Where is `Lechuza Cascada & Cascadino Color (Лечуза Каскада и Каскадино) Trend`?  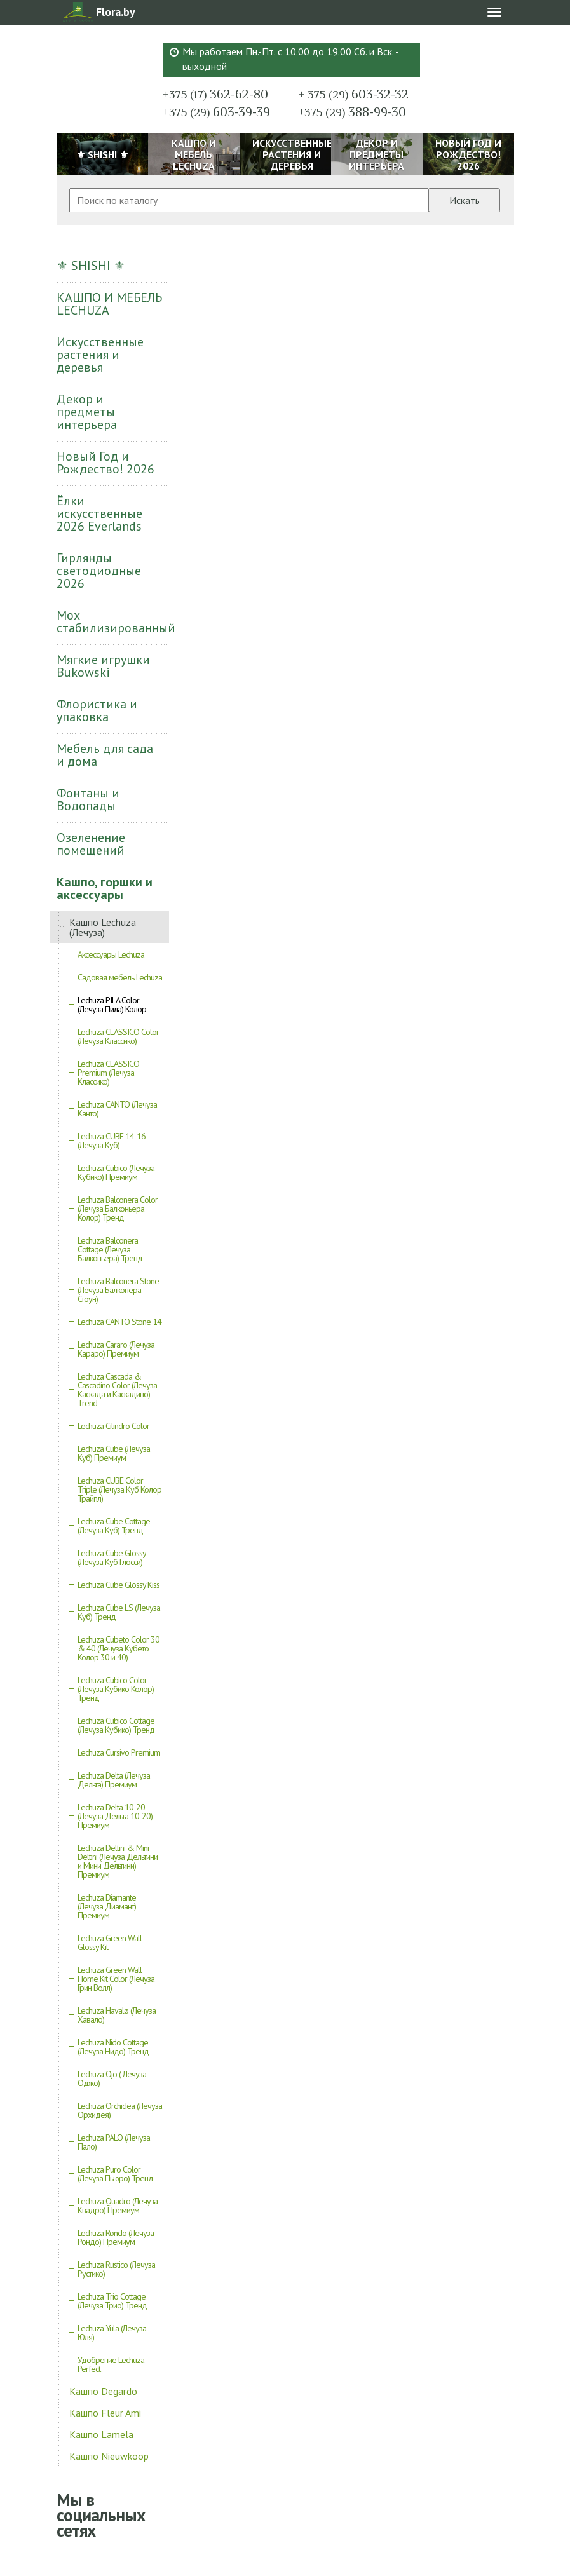
Lechuza Cascada & Cascadino Color (Лечуза Каскада и Каскадино) Trend is located at coordinates (117, 1390).